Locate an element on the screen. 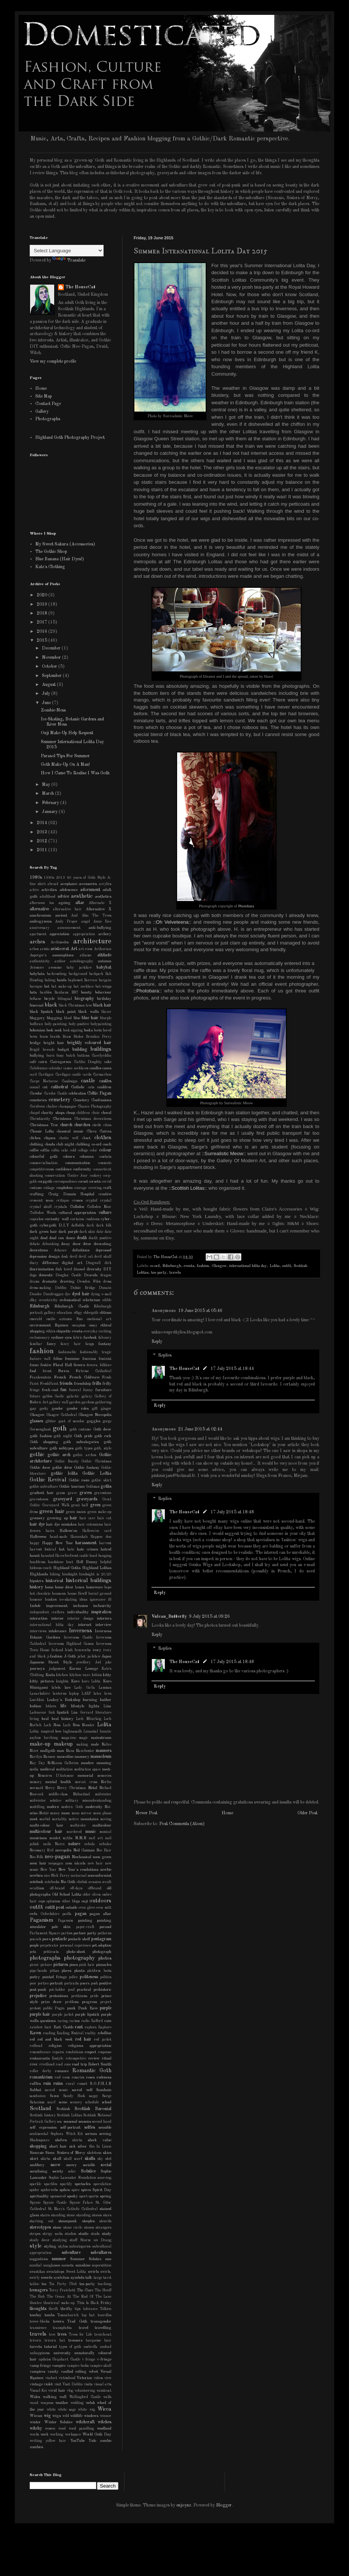  D.I.Y is located at coordinates (64, 1226).